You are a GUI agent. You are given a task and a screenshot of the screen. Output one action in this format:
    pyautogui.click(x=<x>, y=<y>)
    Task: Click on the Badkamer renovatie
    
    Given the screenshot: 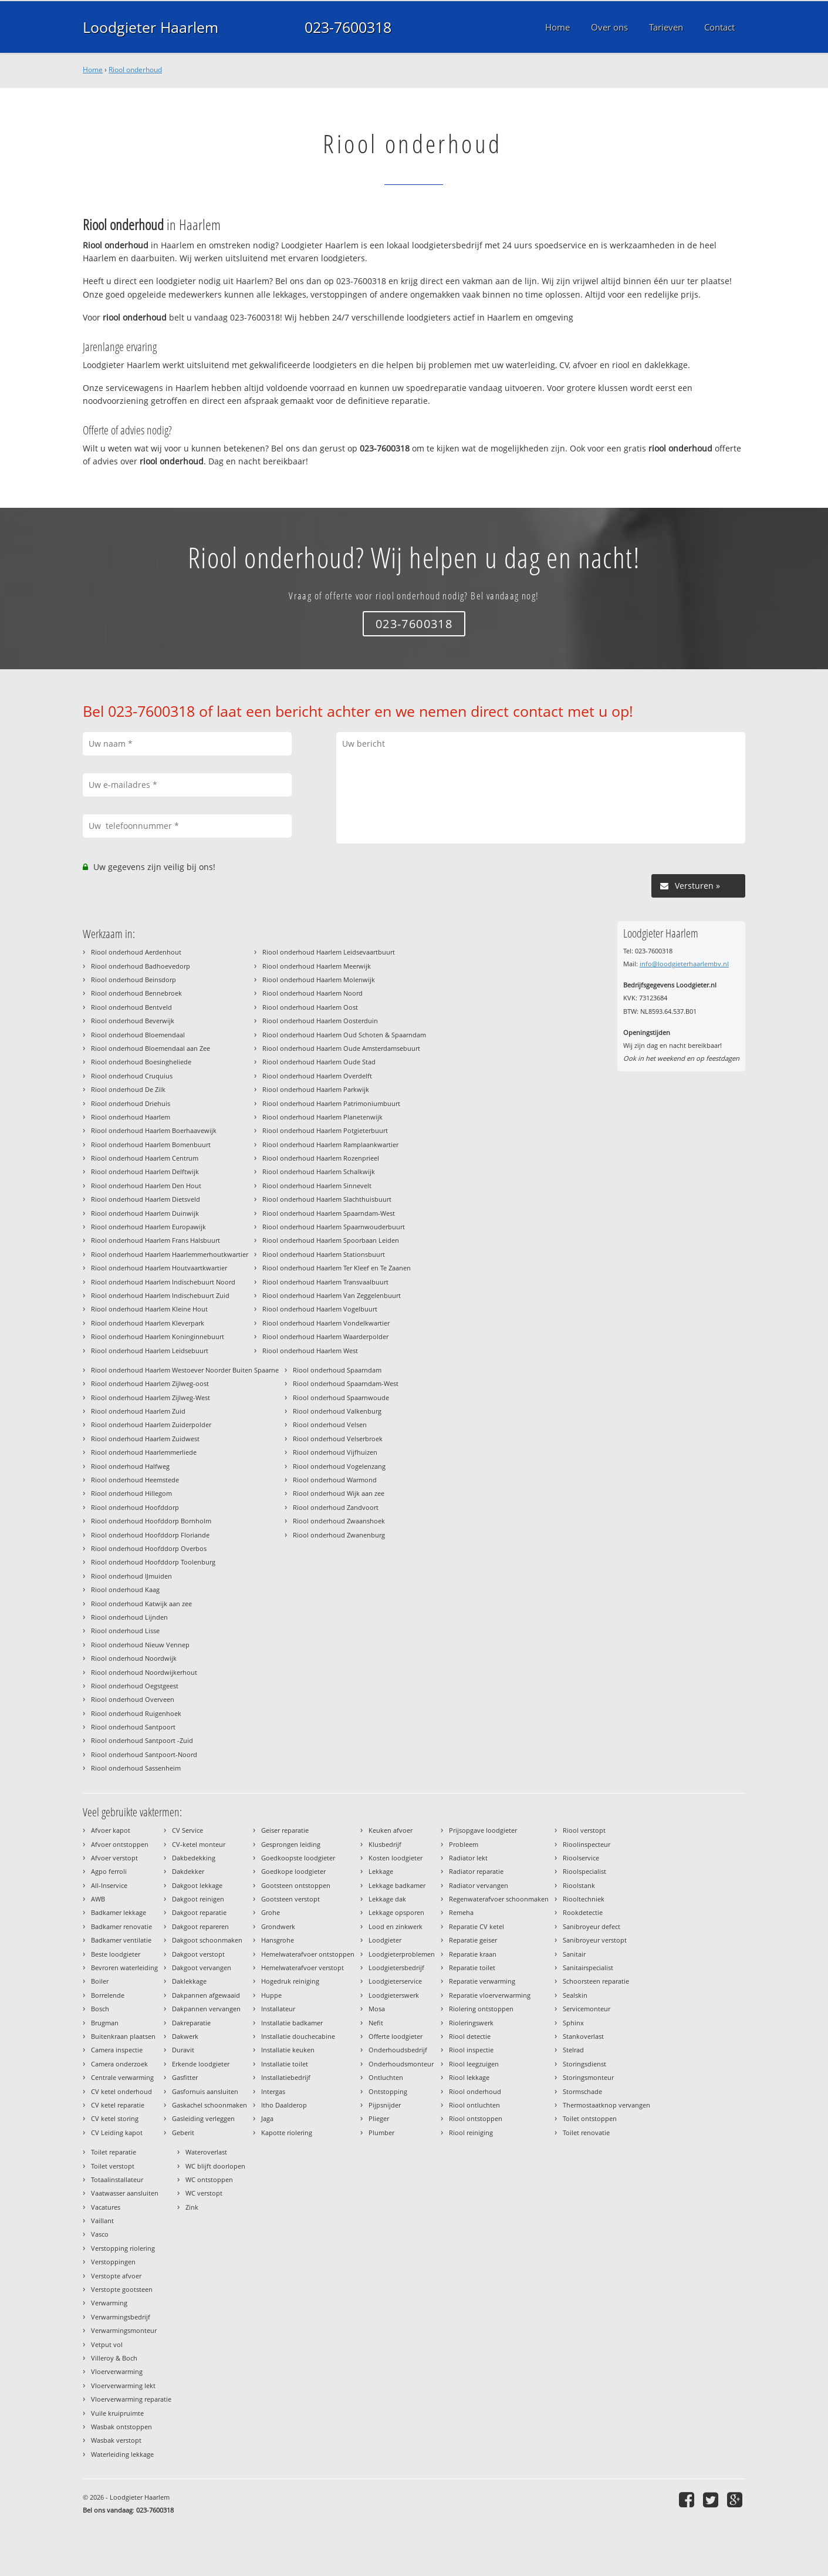 What is the action you would take?
    pyautogui.click(x=121, y=1926)
    